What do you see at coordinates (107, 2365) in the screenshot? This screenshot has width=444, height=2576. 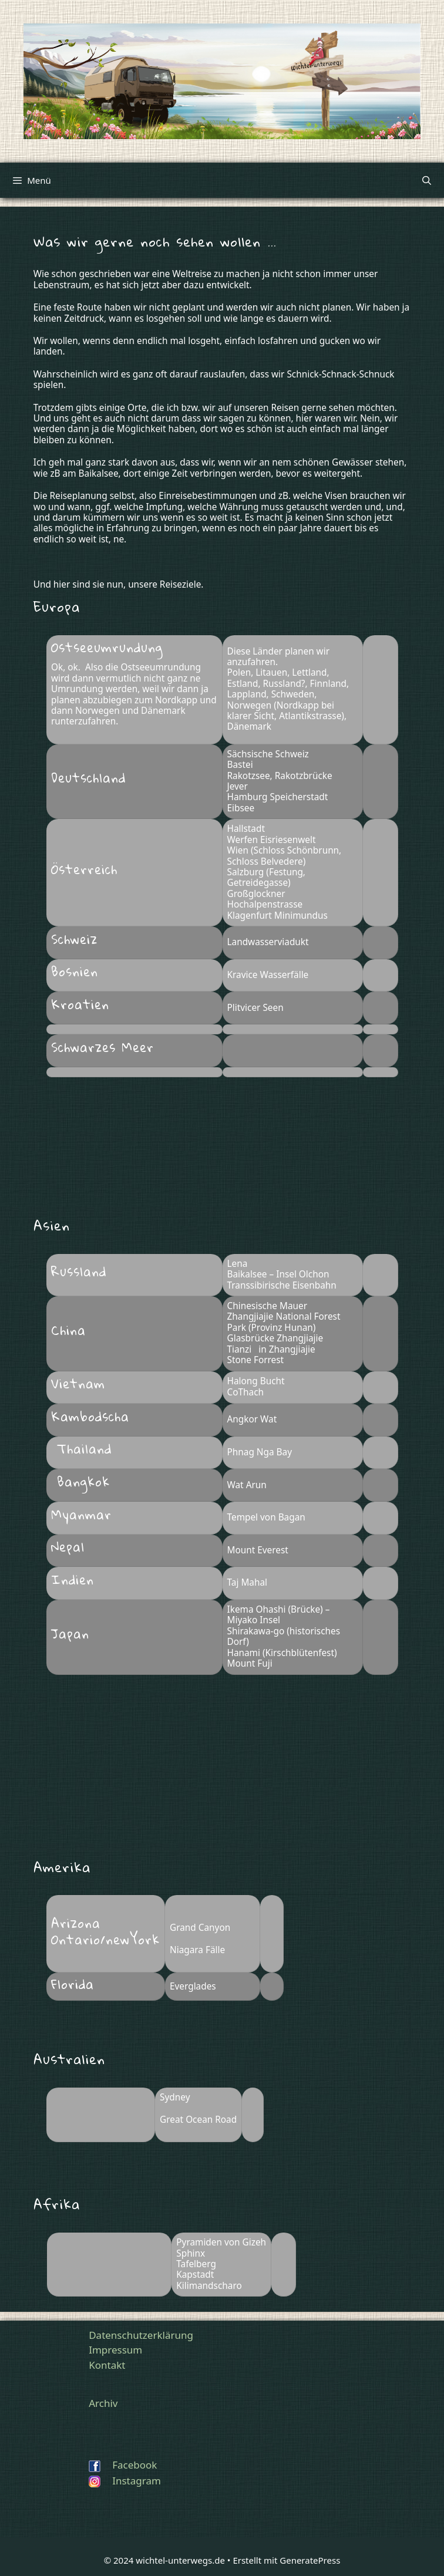 I see `Kontakt` at bounding box center [107, 2365].